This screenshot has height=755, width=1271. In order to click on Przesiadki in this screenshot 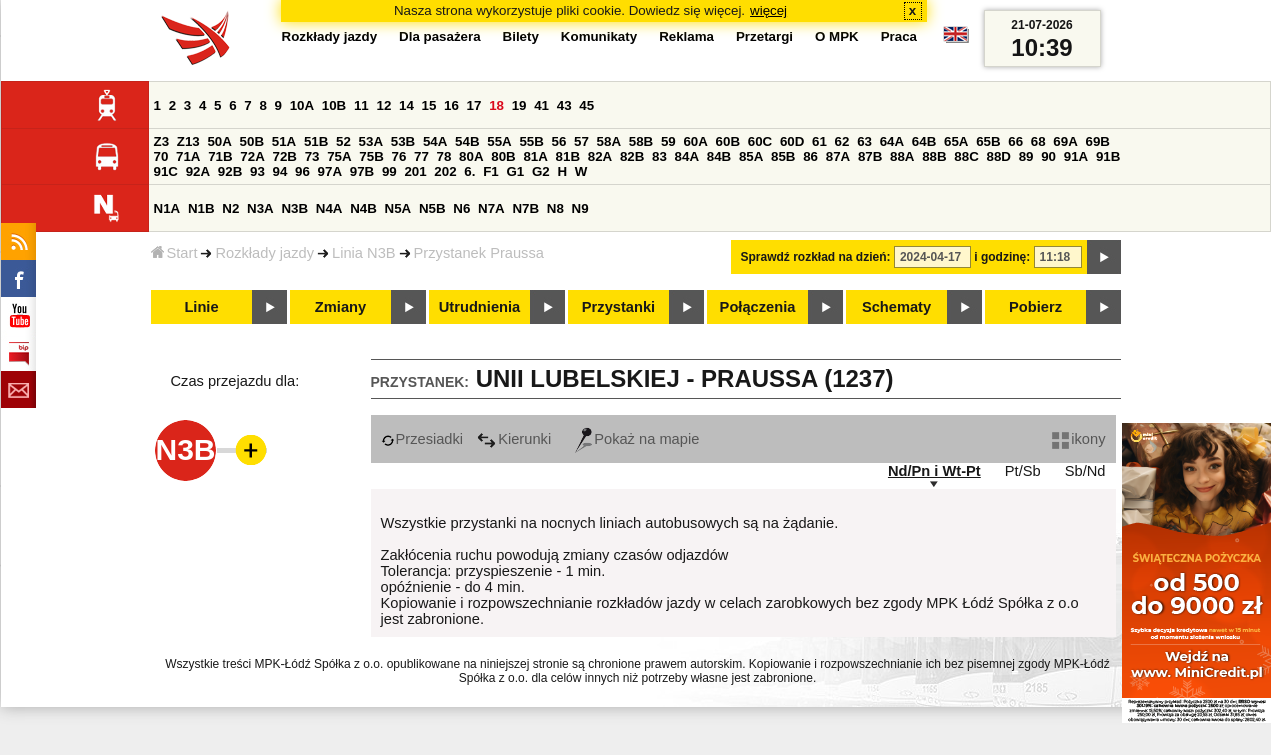, I will do `click(422, 439)`.